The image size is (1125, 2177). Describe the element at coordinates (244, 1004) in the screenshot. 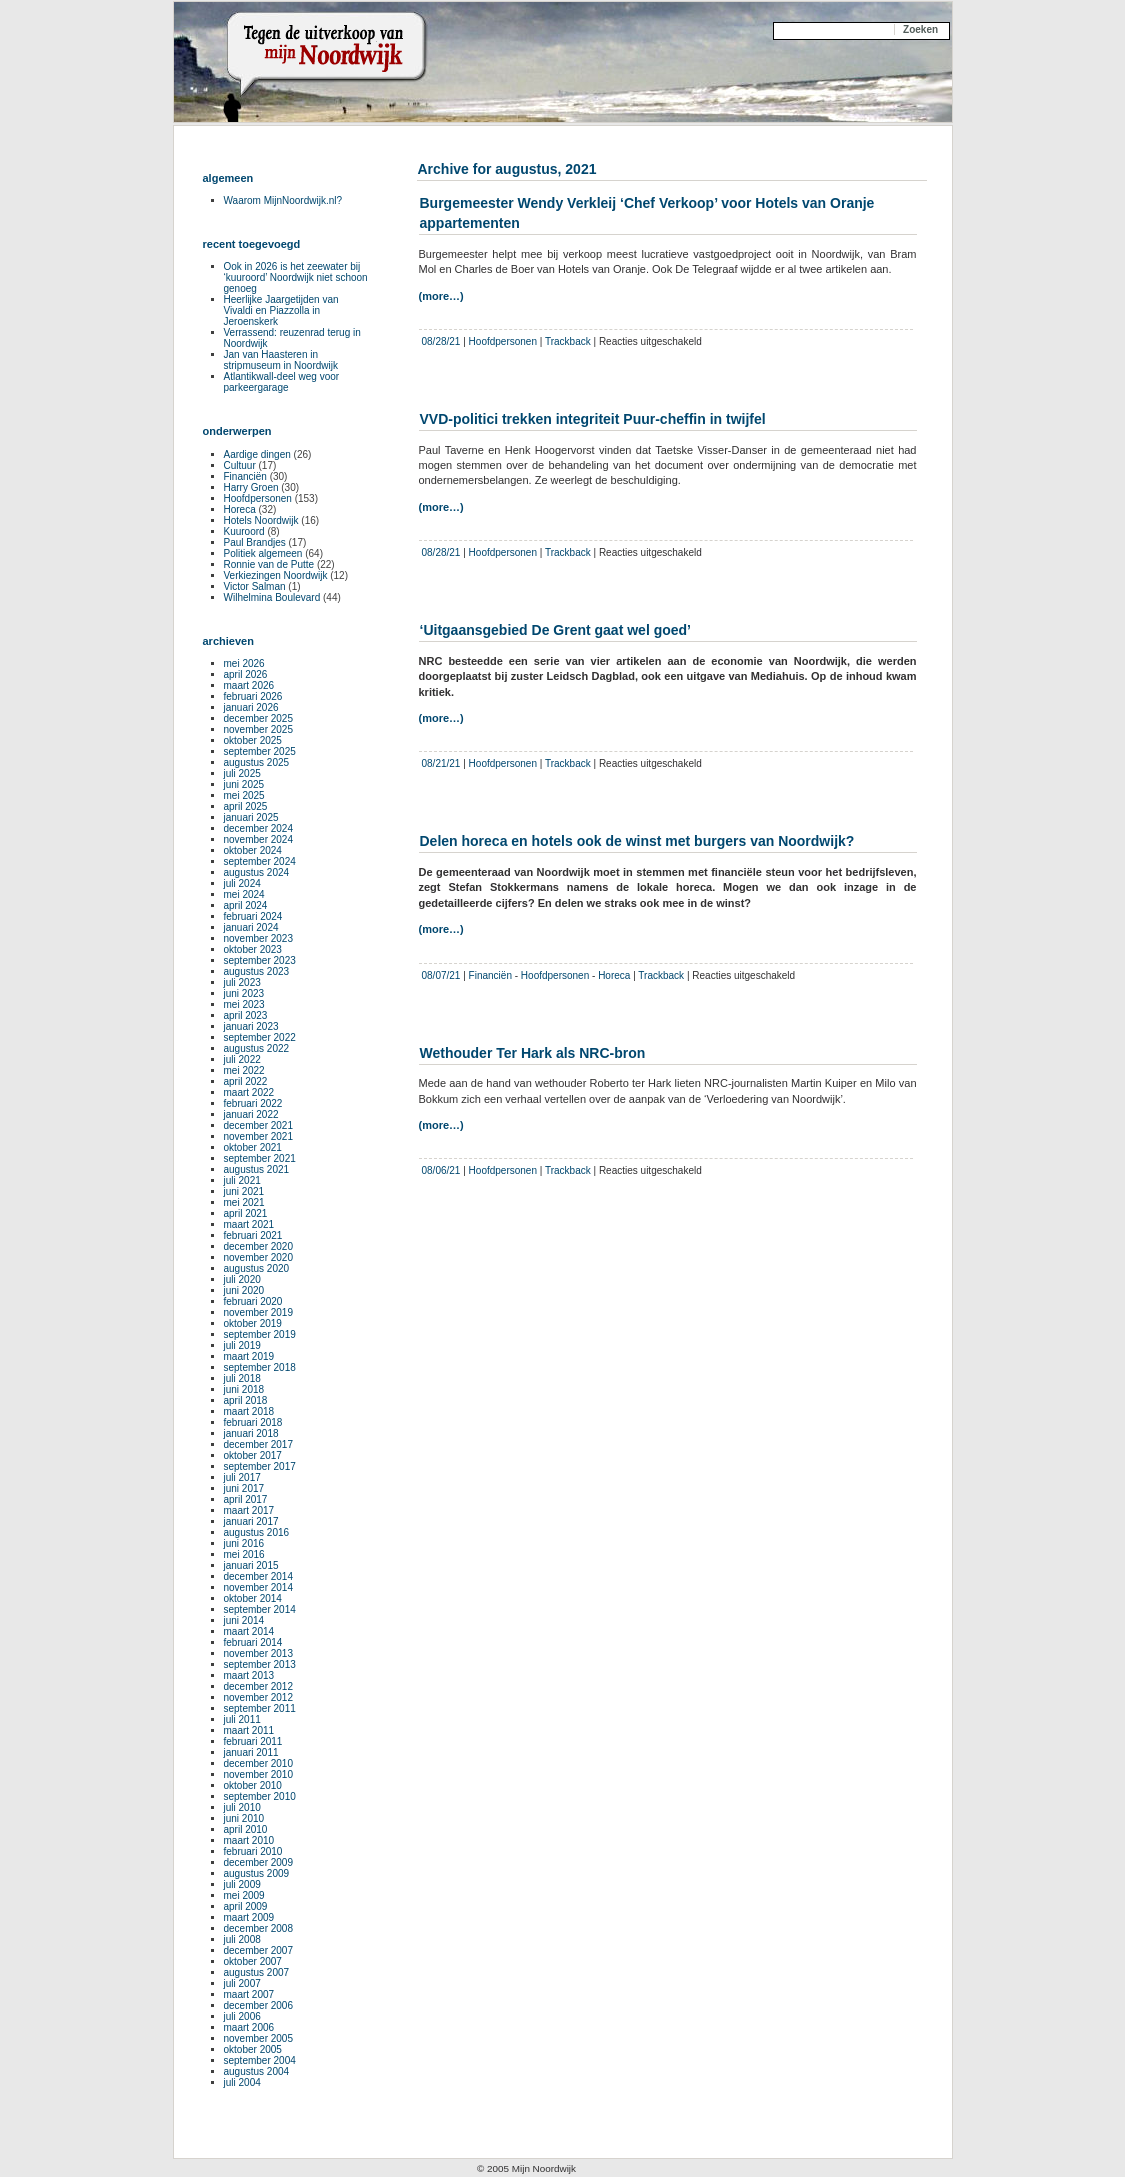

I see `mei 2023` at that location.